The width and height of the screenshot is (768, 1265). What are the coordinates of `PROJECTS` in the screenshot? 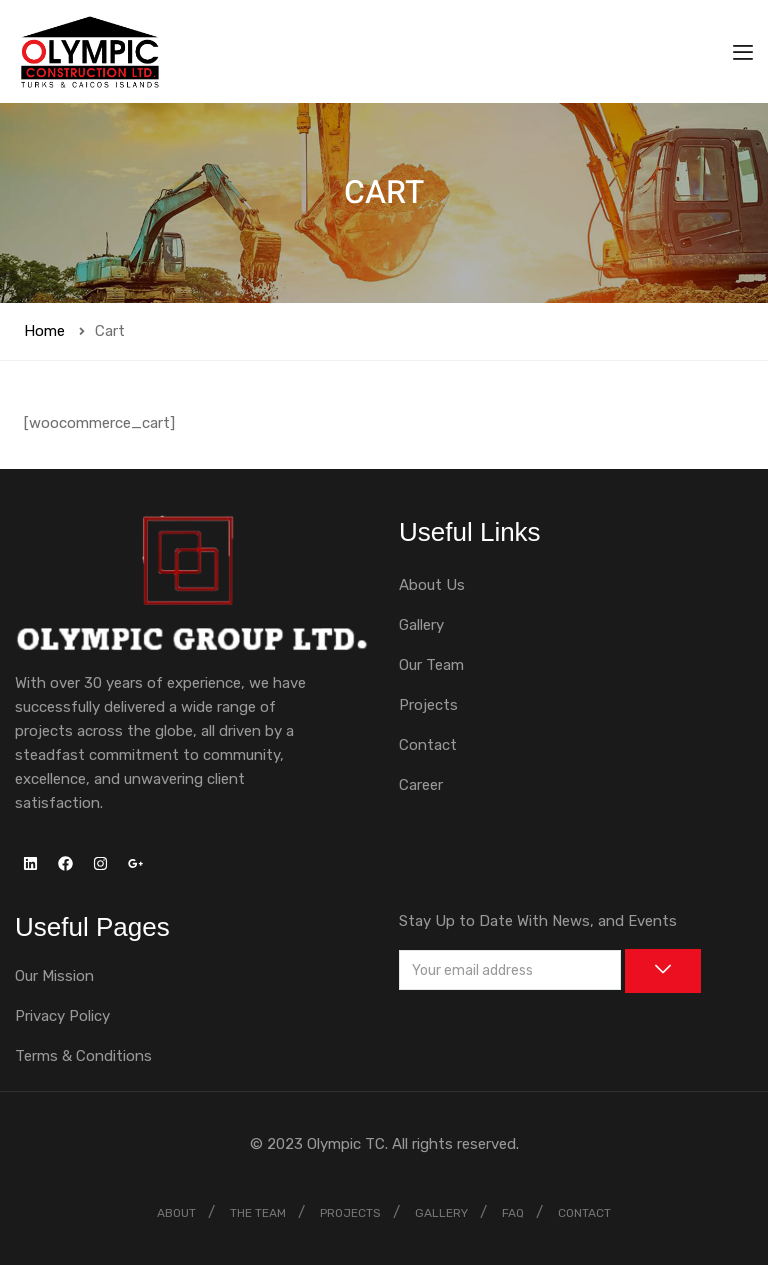 It's located at (350, 1213).